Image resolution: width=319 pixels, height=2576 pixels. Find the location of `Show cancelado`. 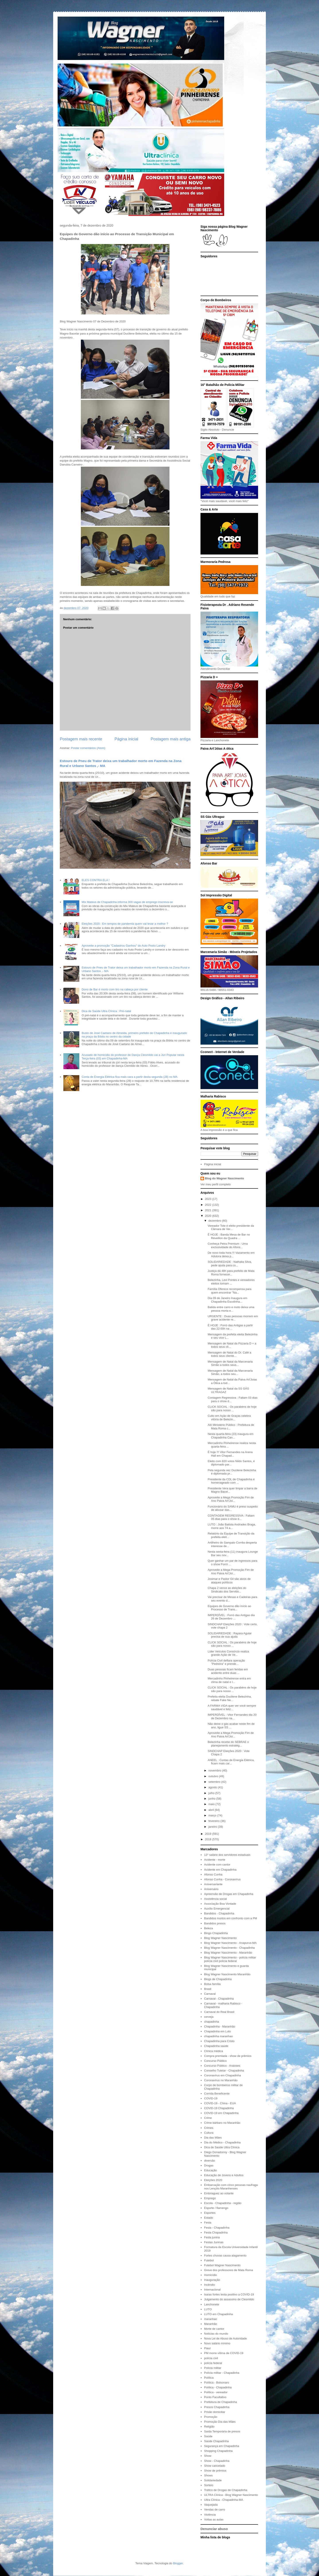

Show cancelado is located at coordinates (214, 2465).